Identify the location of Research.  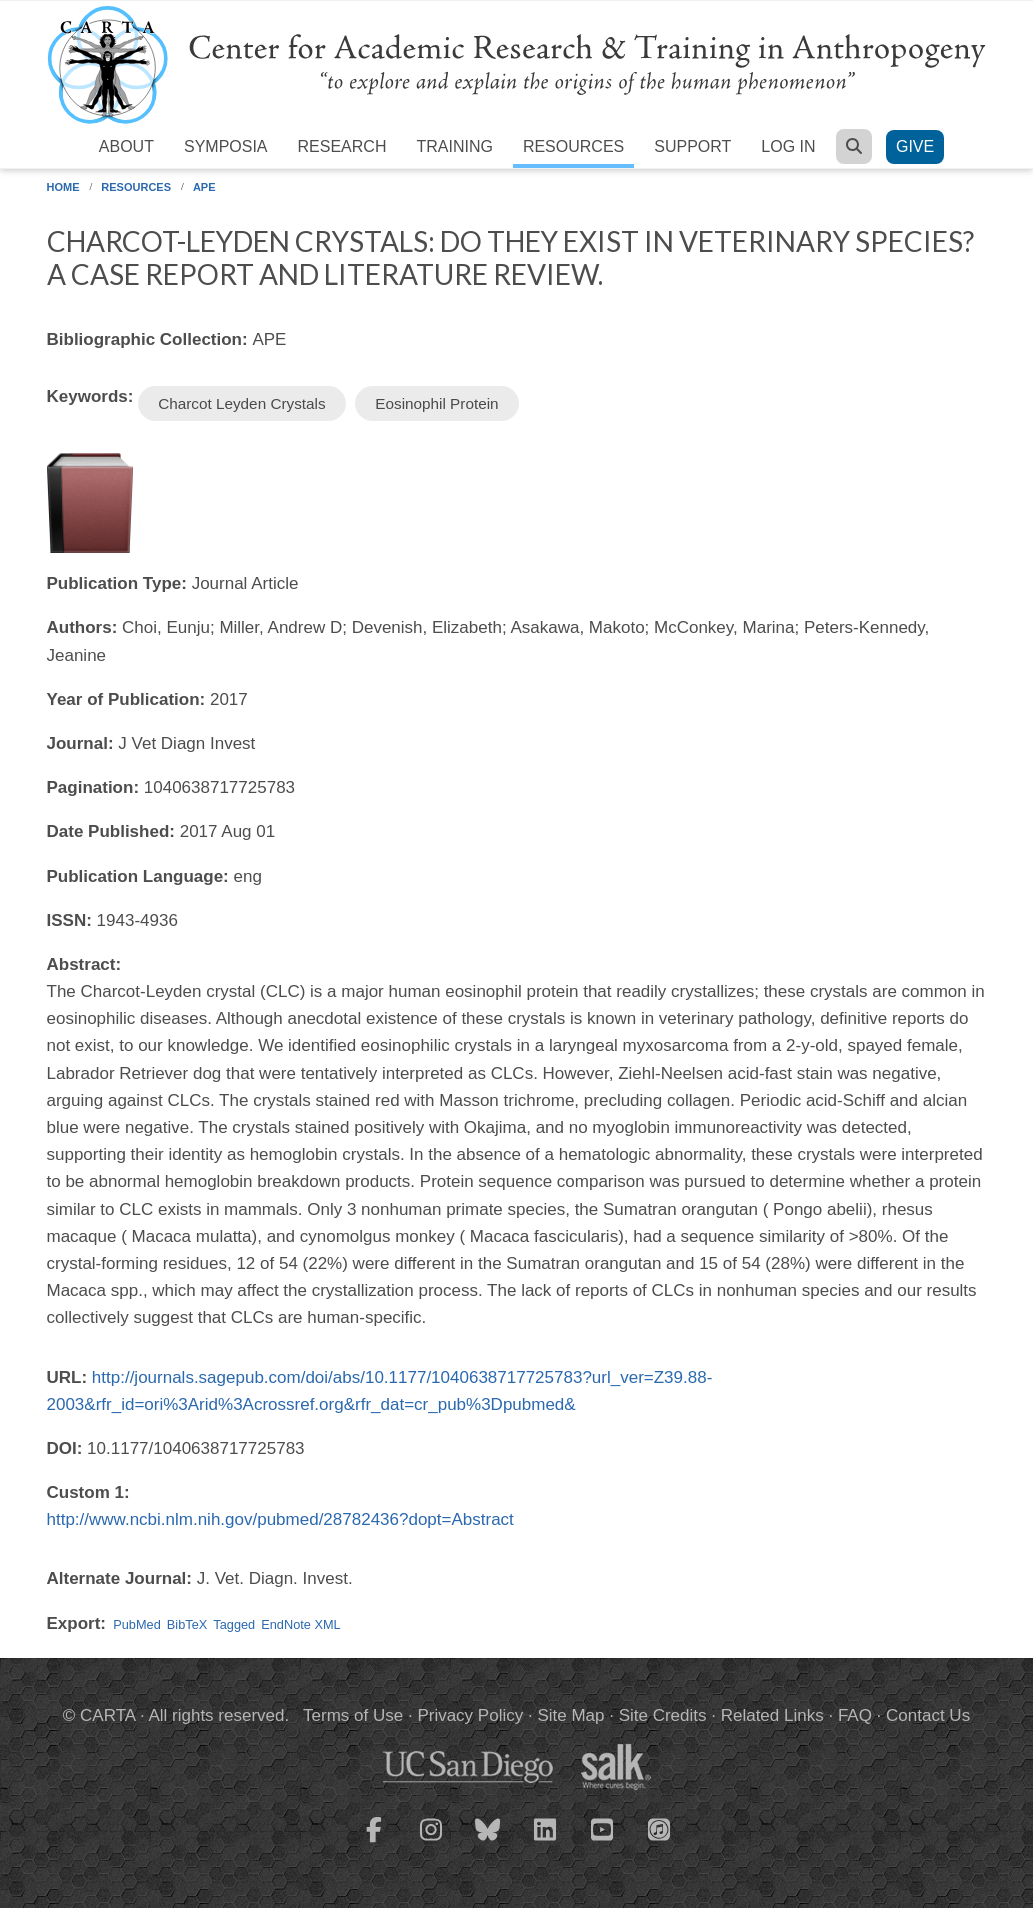
(342, 146).